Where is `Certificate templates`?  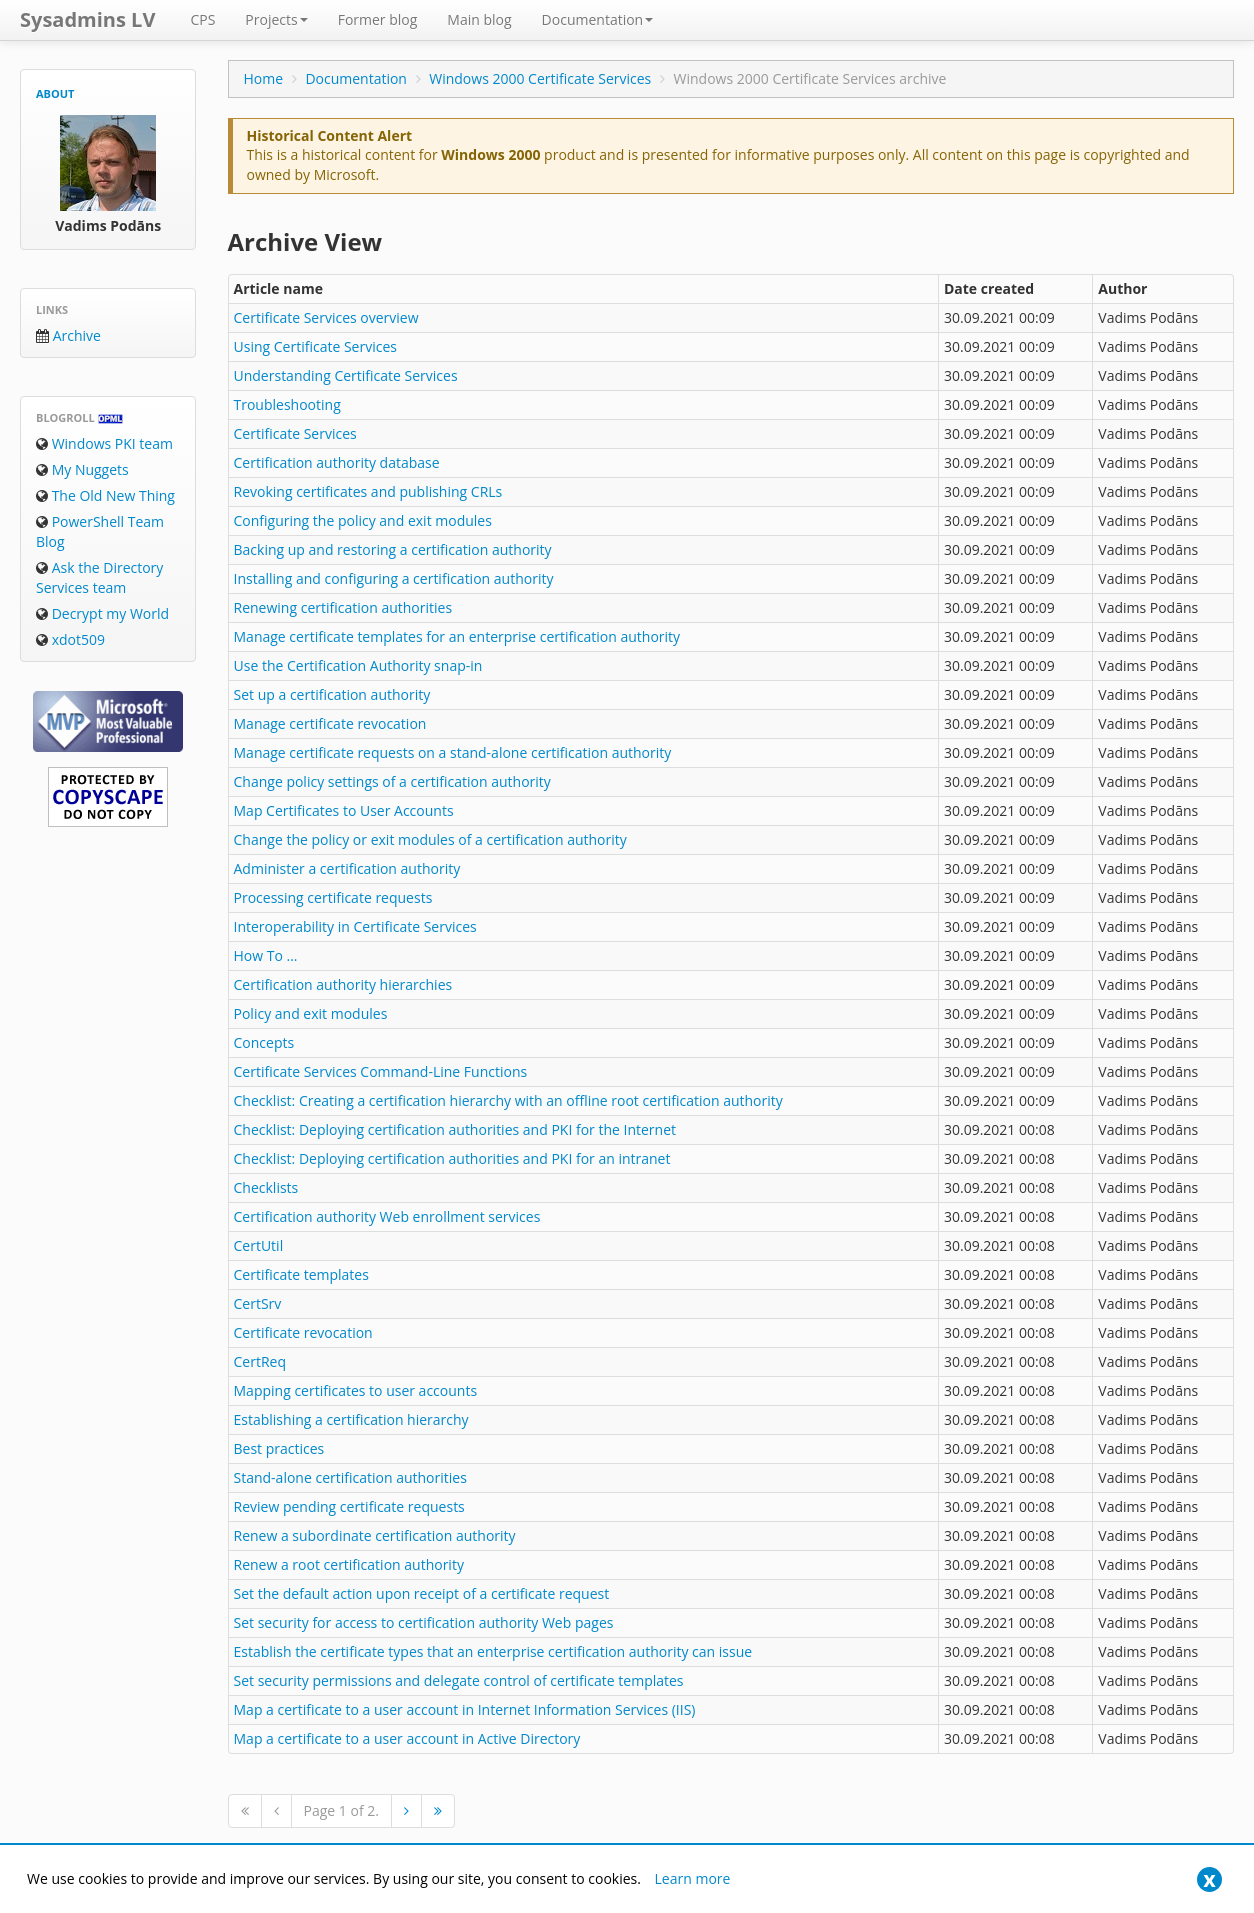 Certificate templates is located at coordinates (301, 1274).